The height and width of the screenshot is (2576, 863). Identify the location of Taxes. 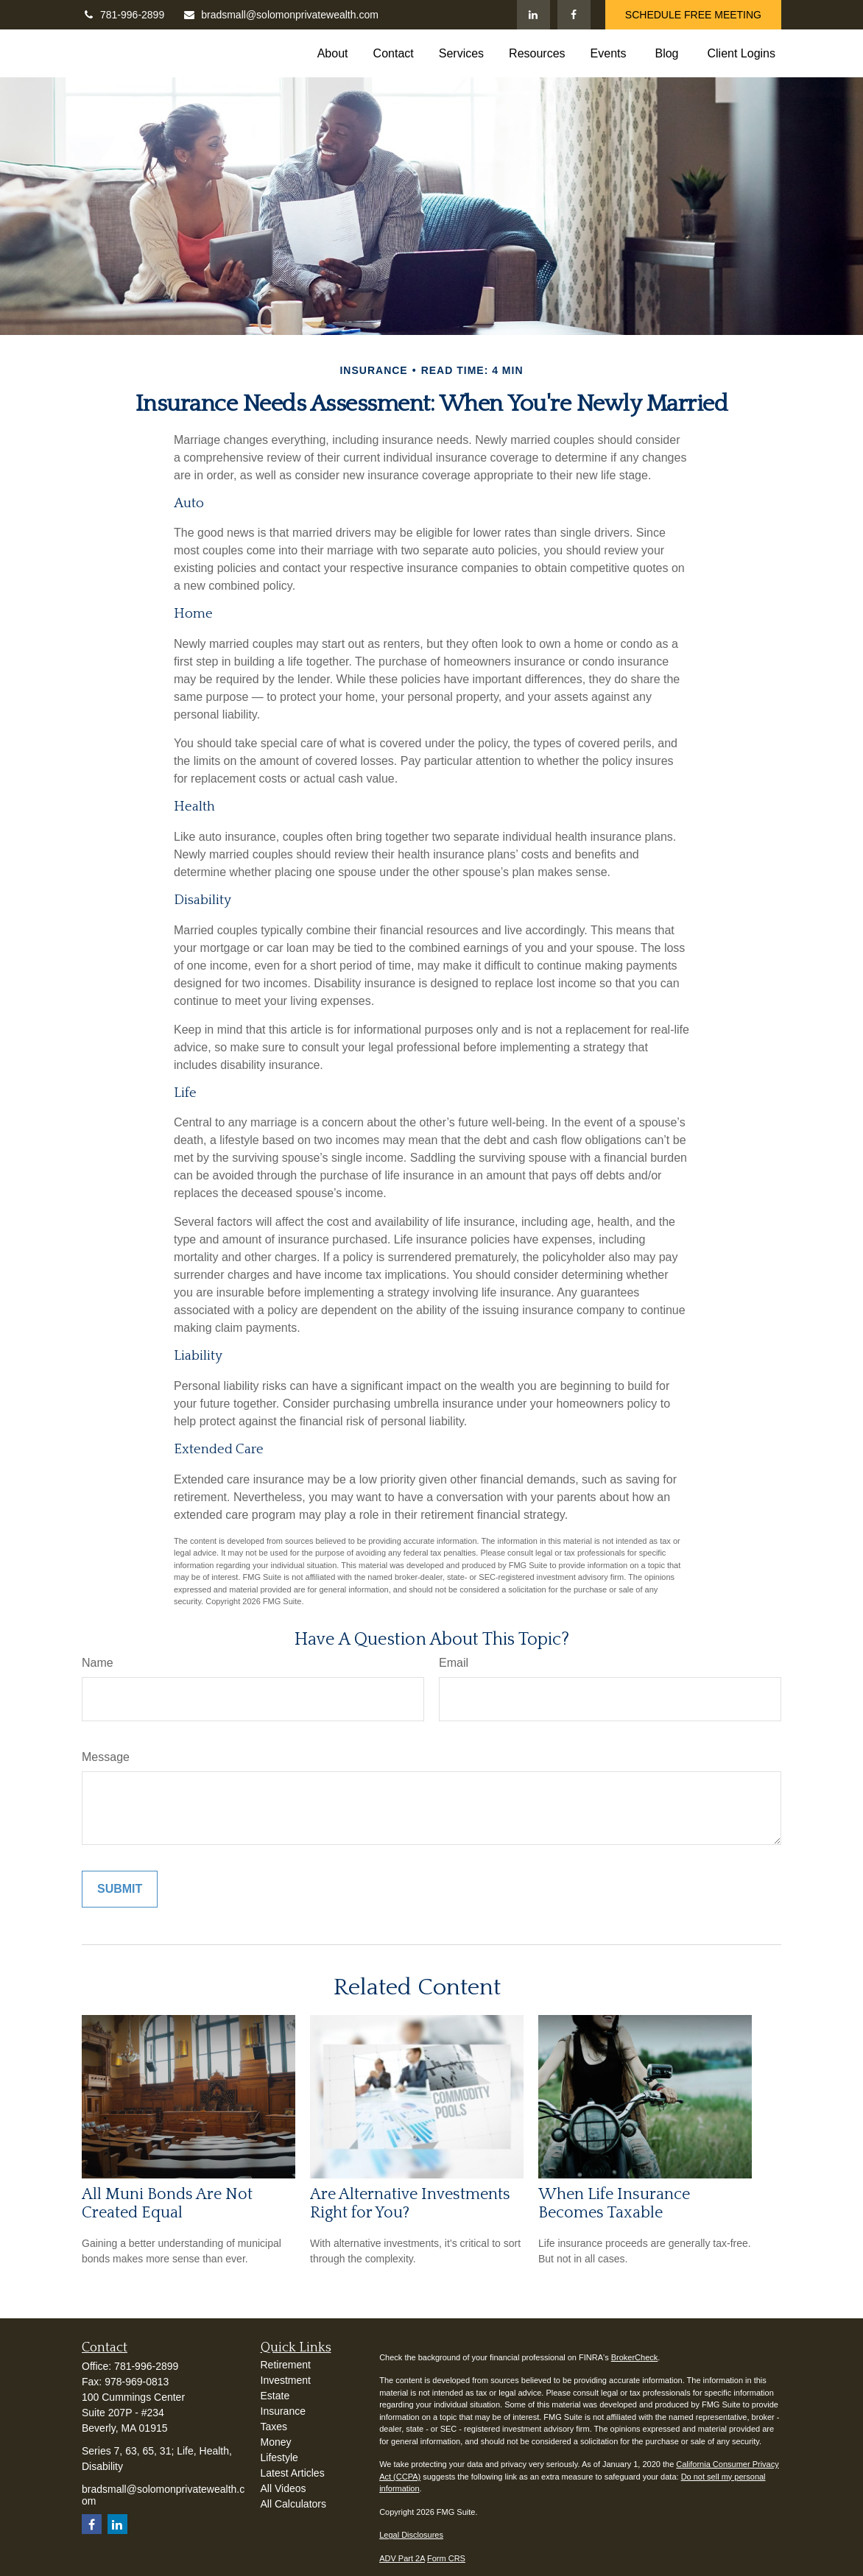
(274, 2426).